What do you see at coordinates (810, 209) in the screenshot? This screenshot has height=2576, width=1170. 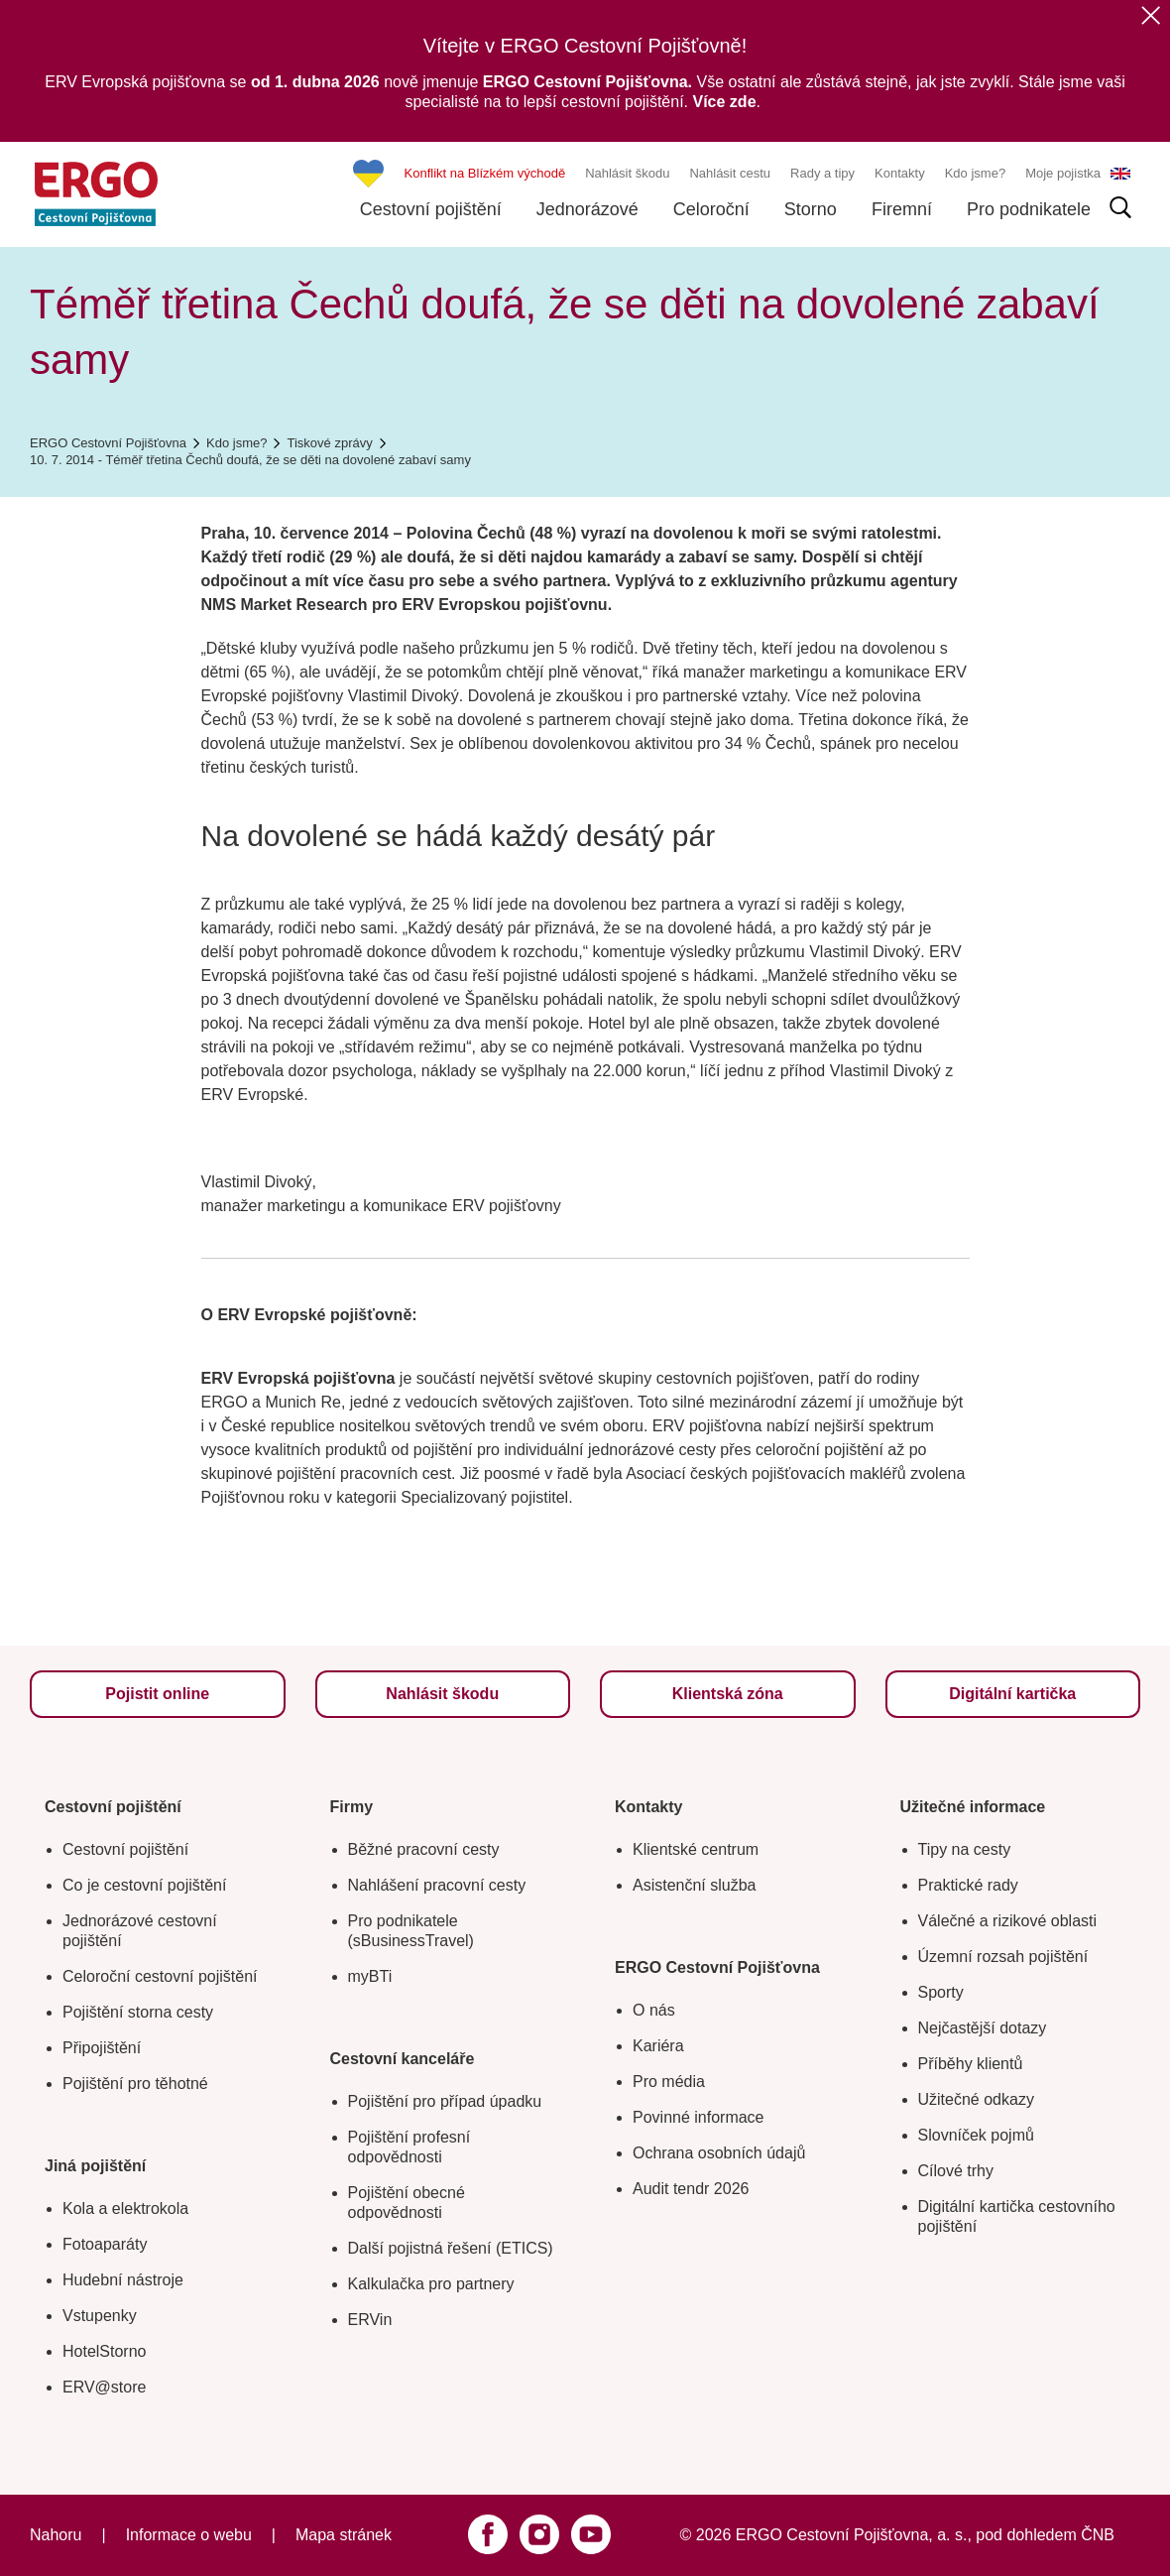 I see `Storno` at bounding box center [810, 209].